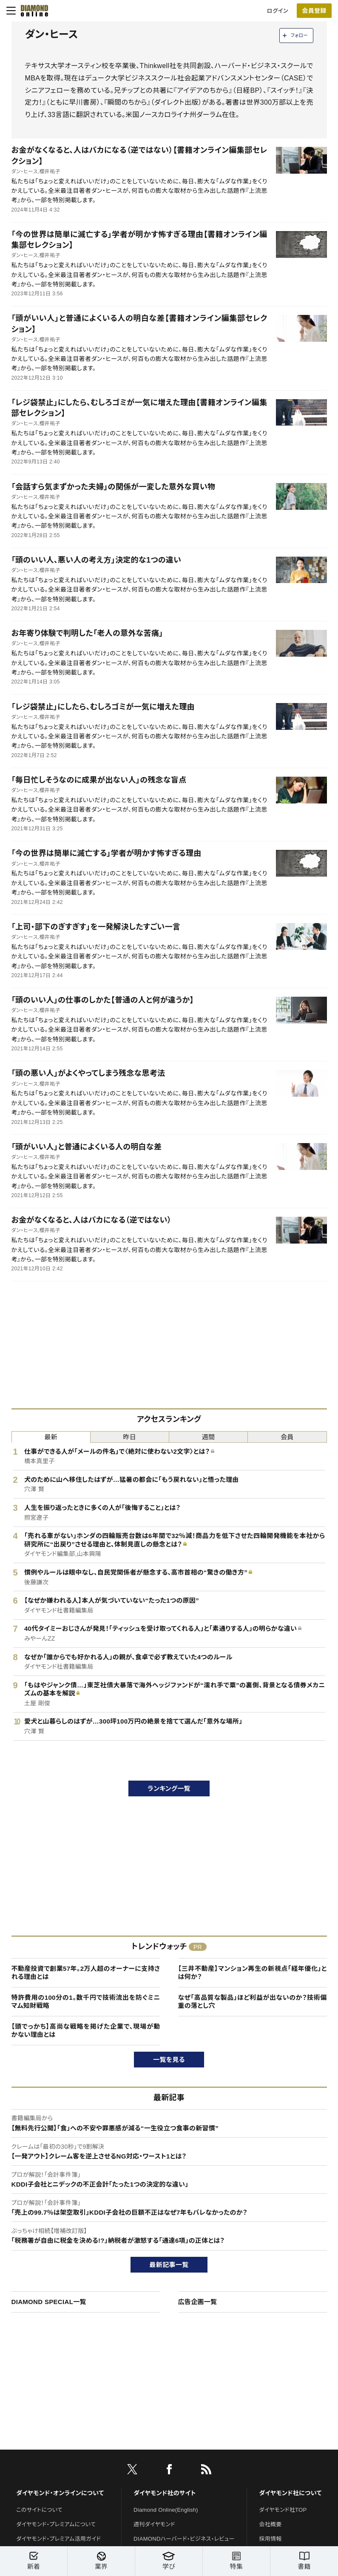 The height and width of the screenshot is (2576, 338). What do you see at coordinates (56, 2524) in the screenshot?
I see `ダイヤモンド・プレミアムについて` at bounding box center [56, 2524].